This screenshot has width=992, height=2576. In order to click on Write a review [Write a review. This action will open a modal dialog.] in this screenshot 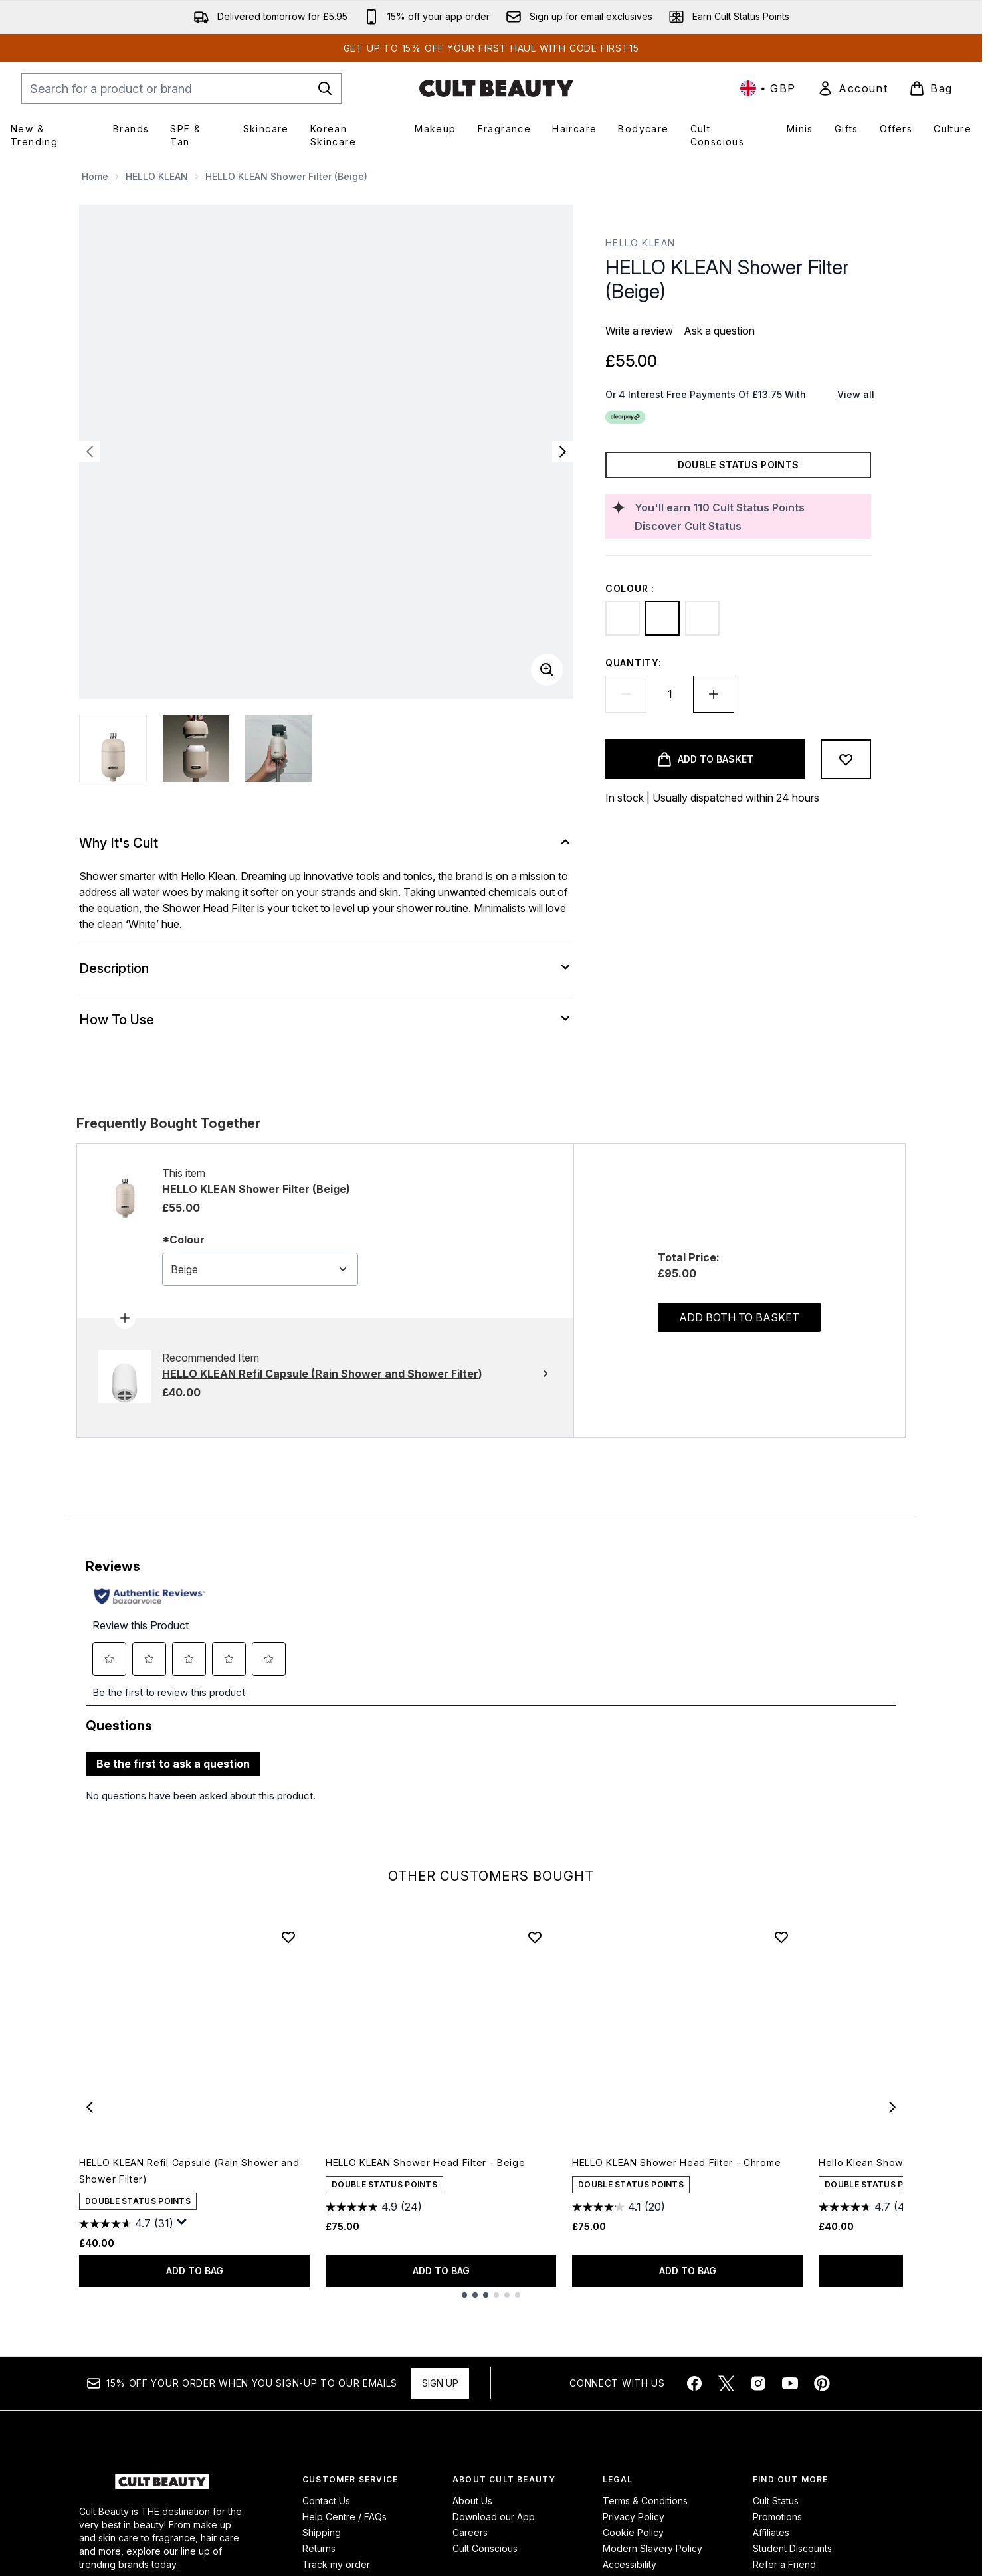, I will do `click(639, 330)`.